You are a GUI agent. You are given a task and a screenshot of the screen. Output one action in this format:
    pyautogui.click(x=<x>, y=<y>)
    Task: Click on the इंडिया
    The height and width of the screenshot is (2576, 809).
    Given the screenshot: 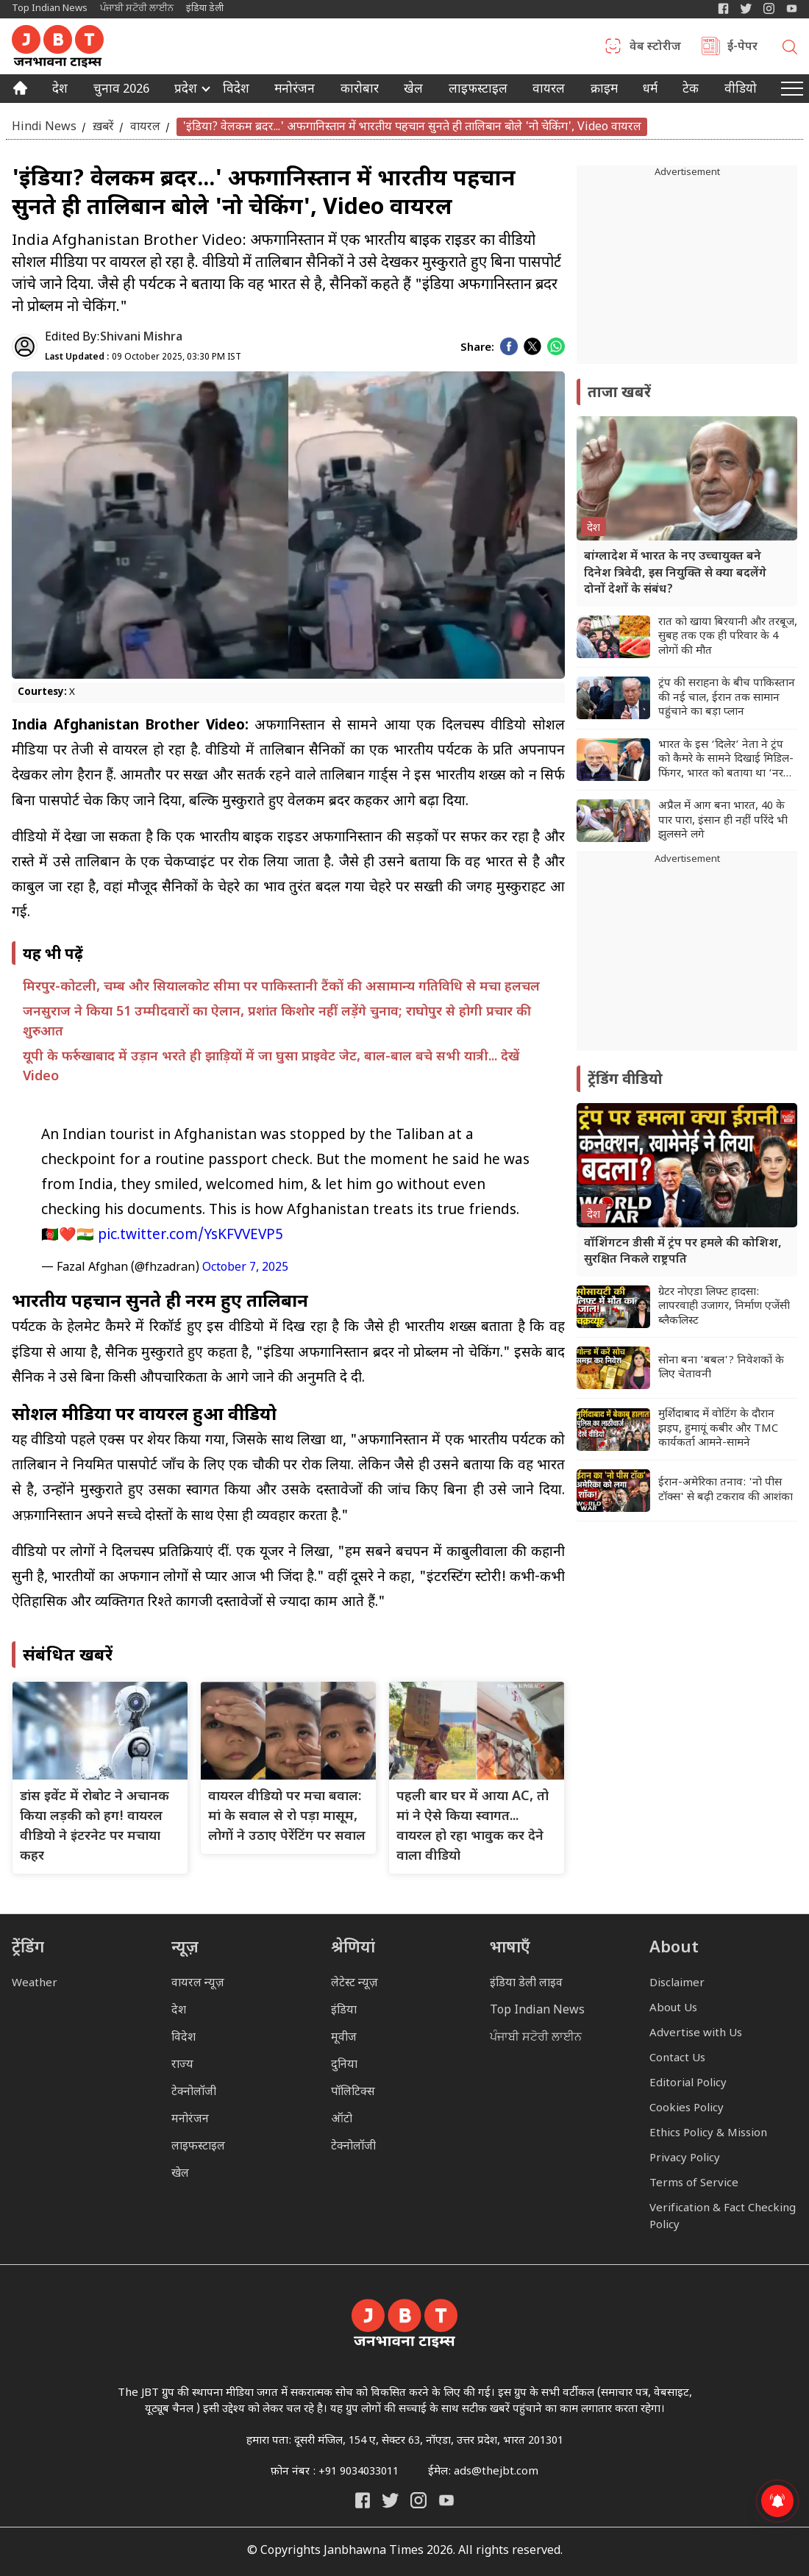 What is the action you would take?
    pyautogui.click(x=344, y=2011)
    